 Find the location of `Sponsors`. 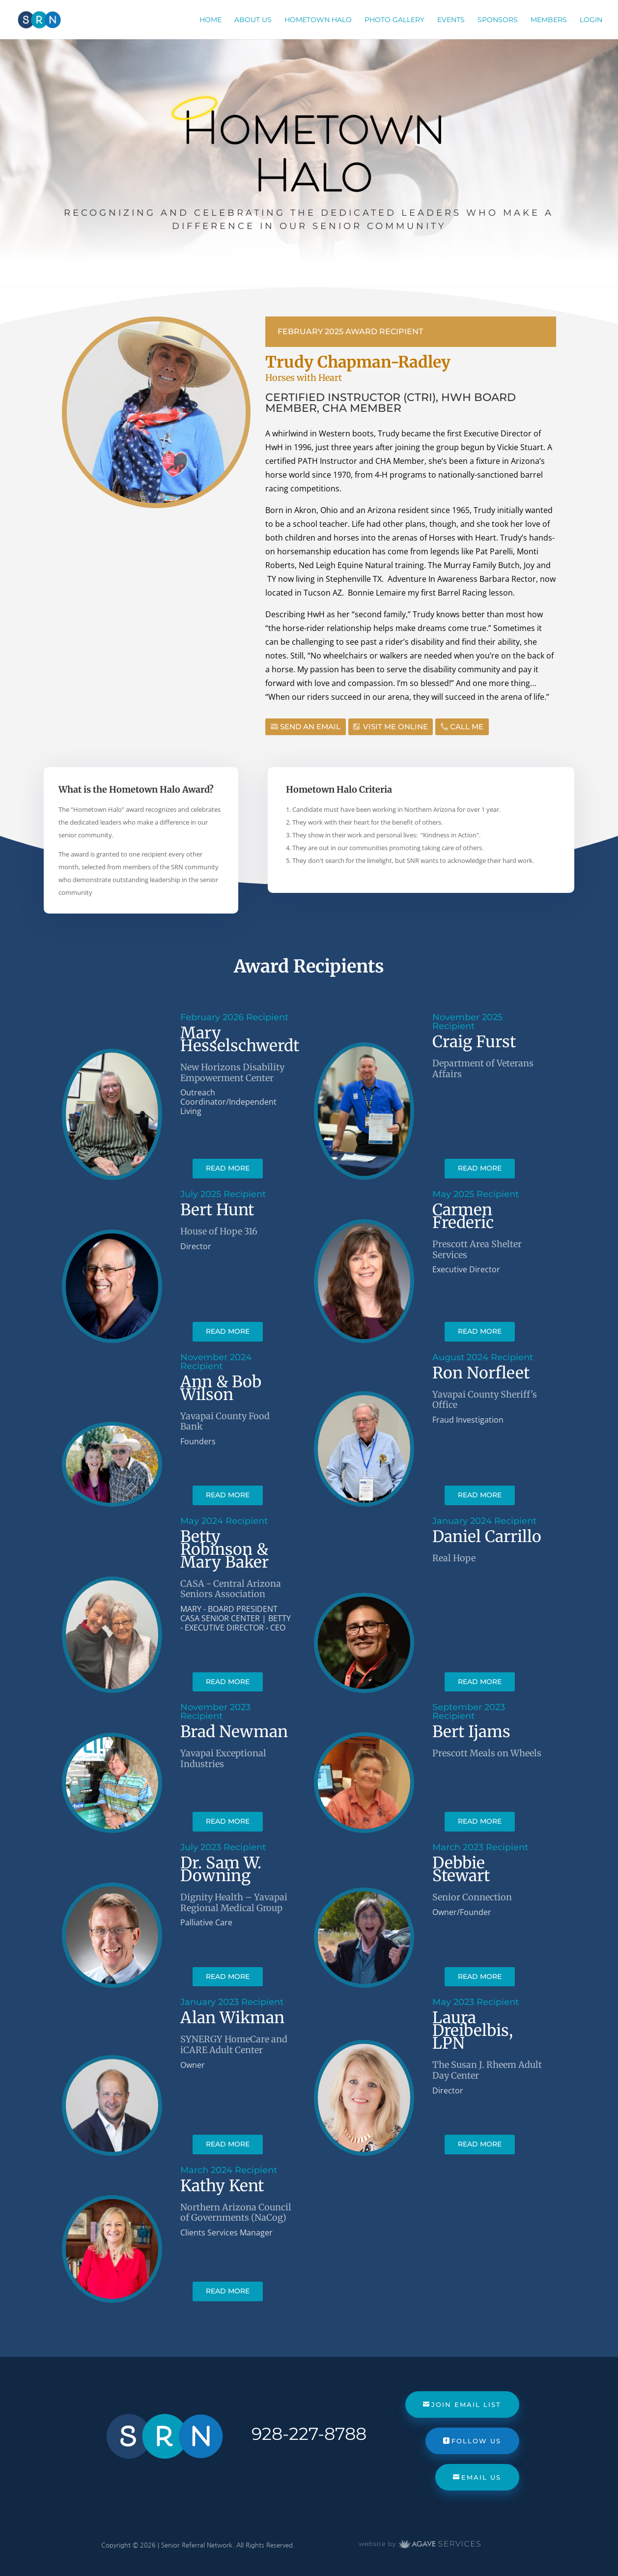

Sponsors is located at coordinates (498, 20).